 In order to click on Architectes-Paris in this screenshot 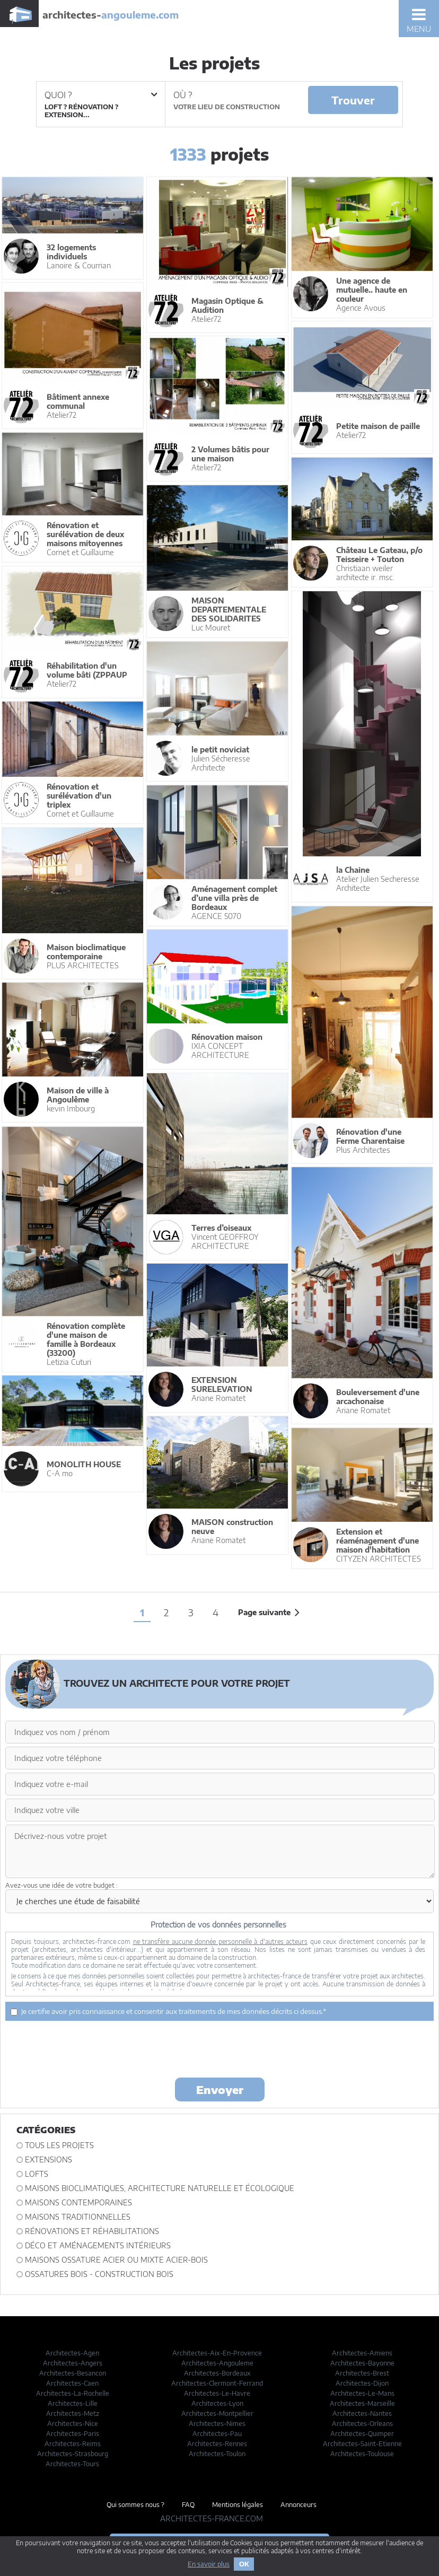, I will do `click(72, 2434)`.